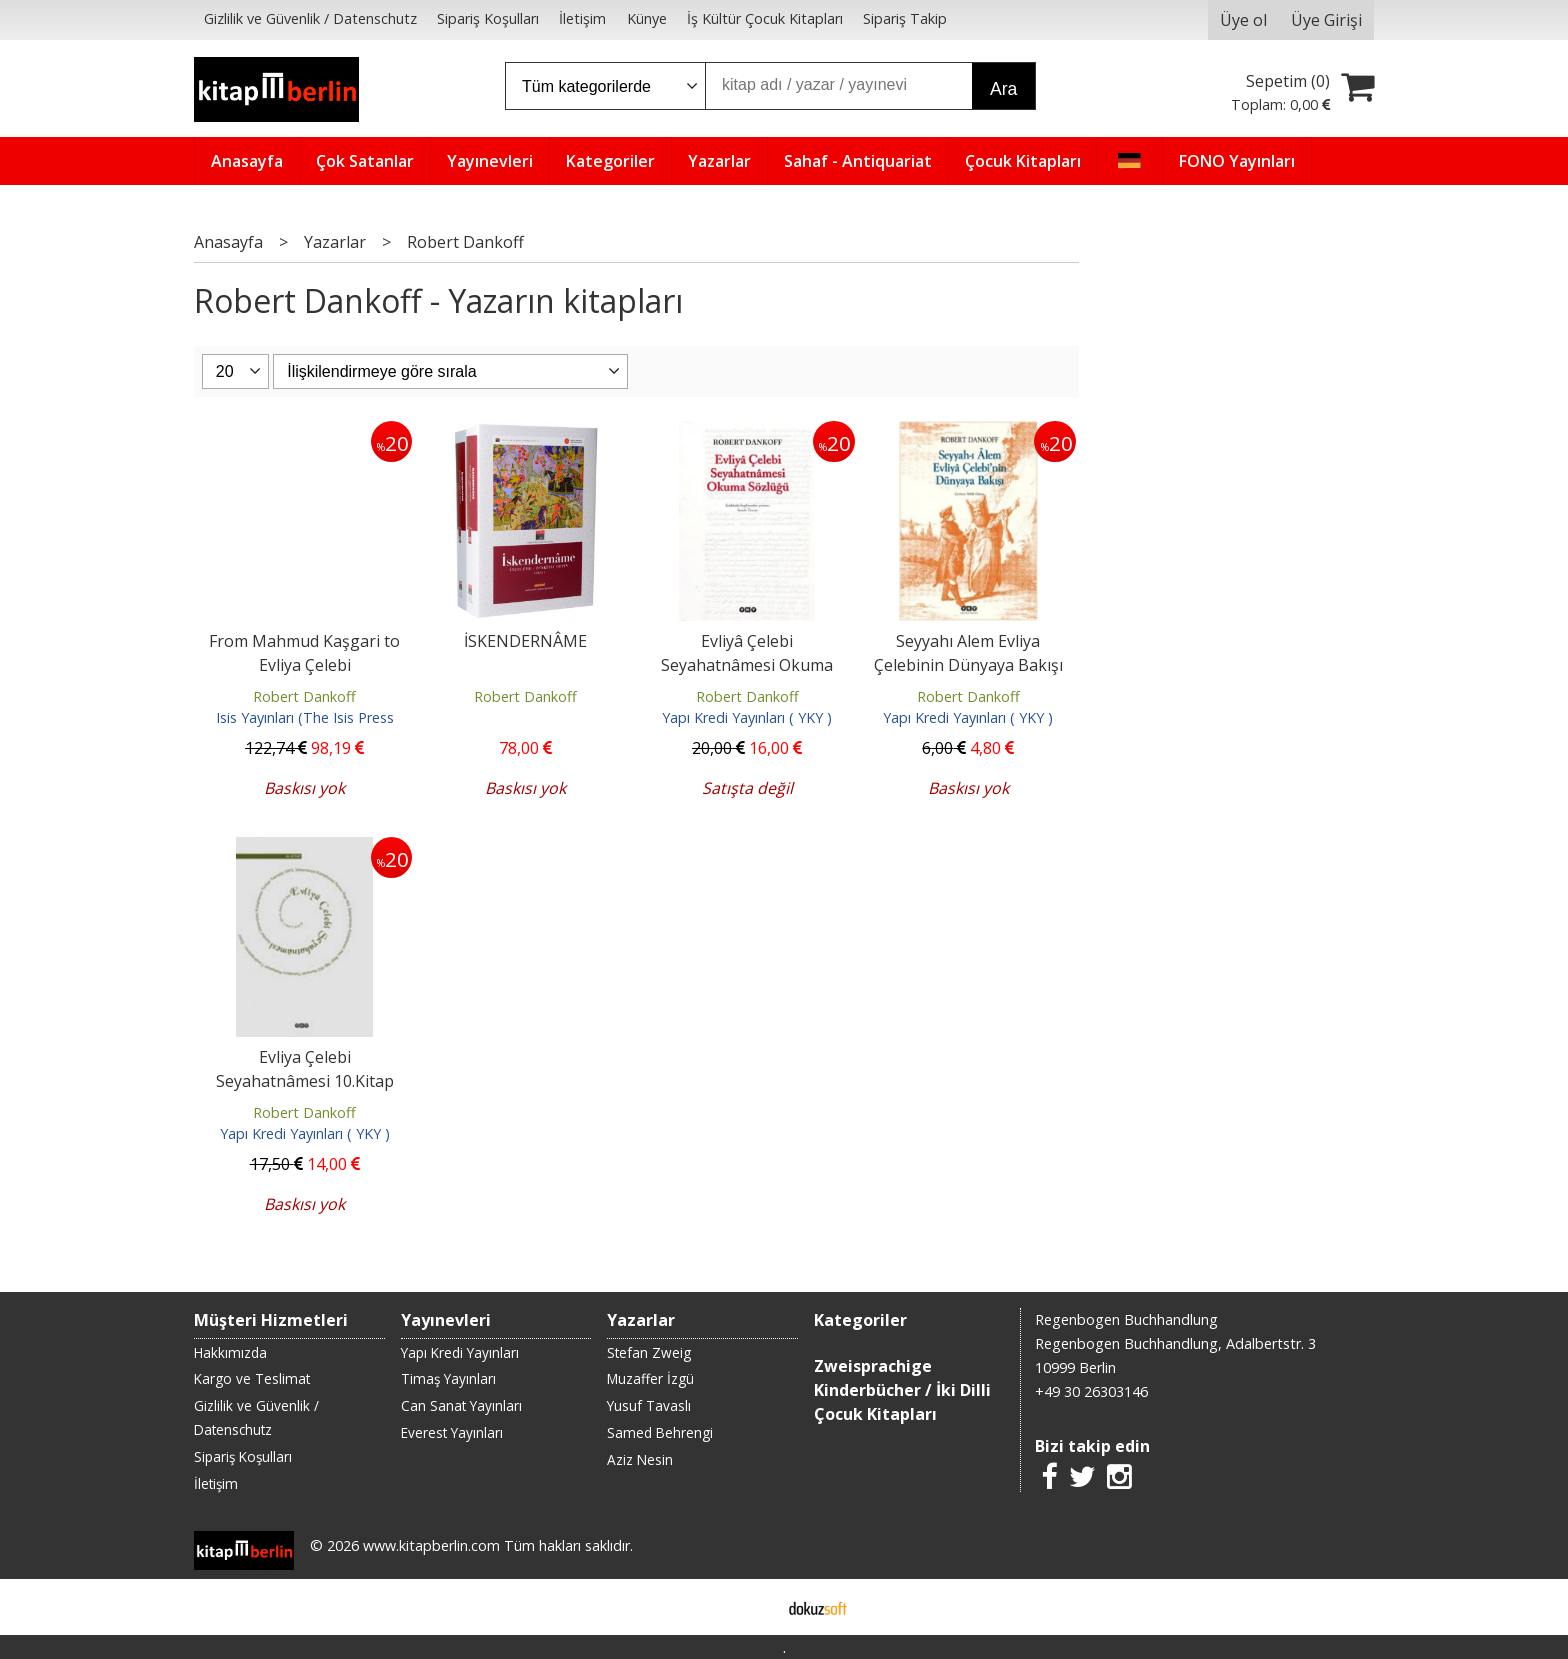 This screenshot has height=1659, width=1568. Describe the element at coordinates (305, 1081) in the screenshot. I see `Evliya Çelebi Seyahatnâmesi 10.Kitap (Ciltli)` at that location.